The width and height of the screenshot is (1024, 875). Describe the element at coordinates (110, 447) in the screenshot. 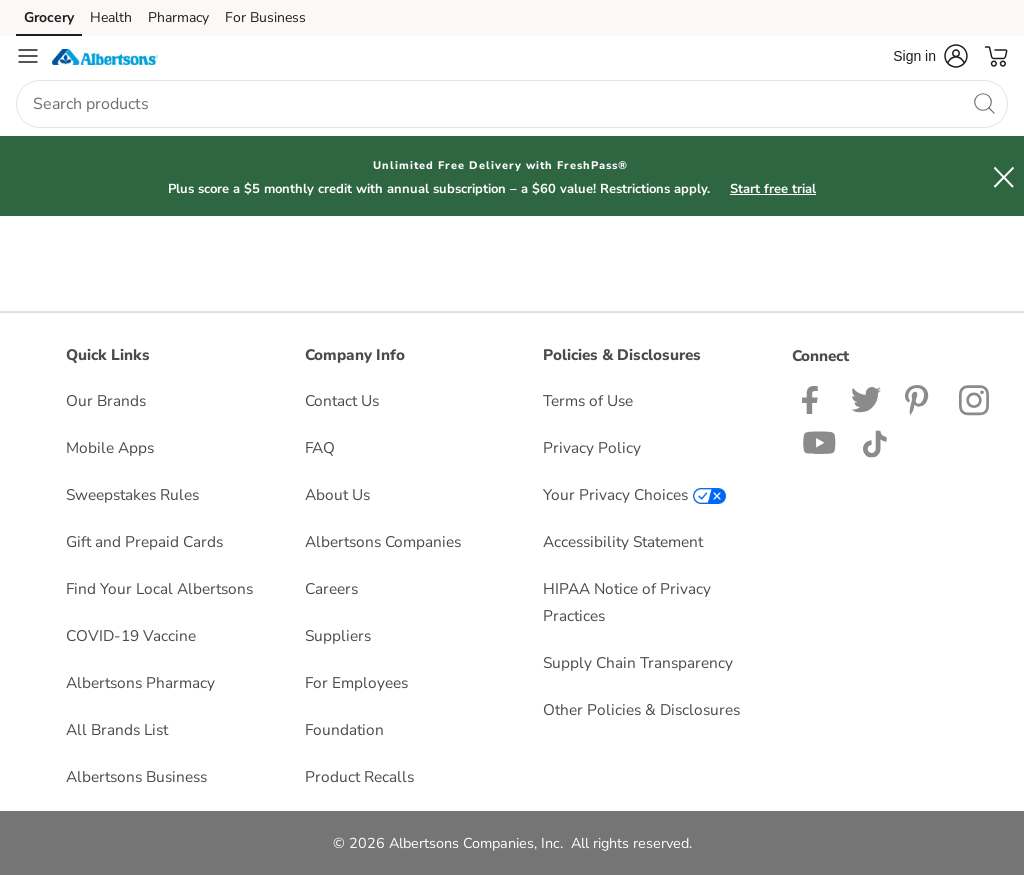

I see `Mobile Apps` at that location.